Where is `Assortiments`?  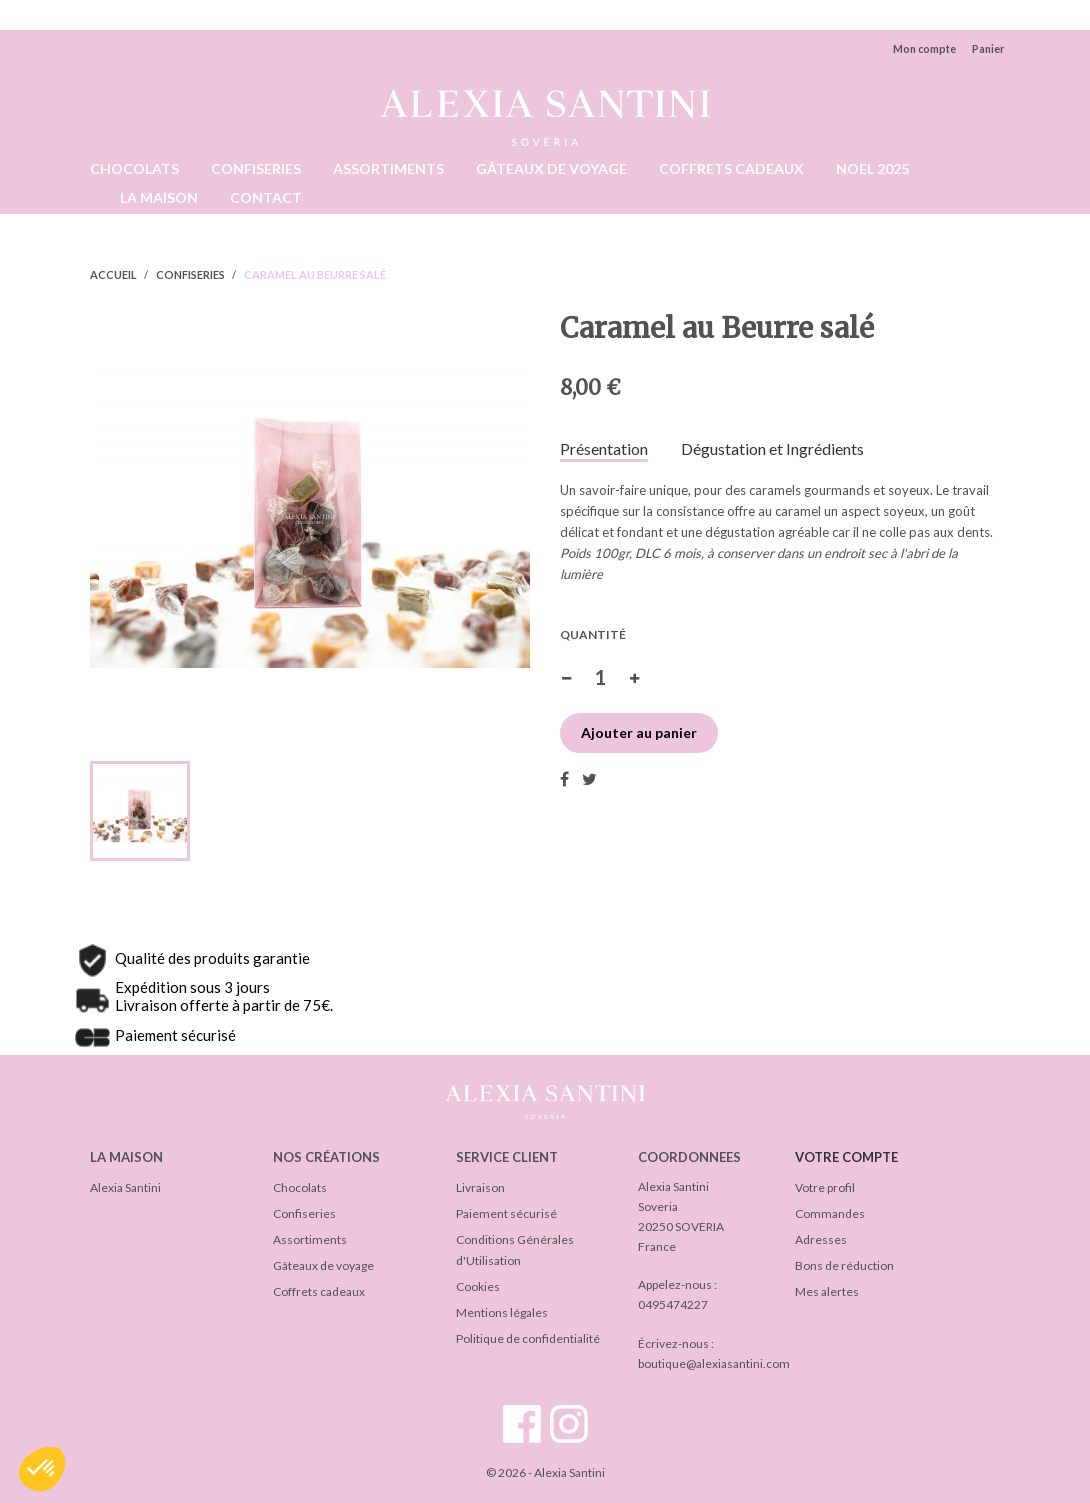 Assortiments is located at coordinates (310, 1239).